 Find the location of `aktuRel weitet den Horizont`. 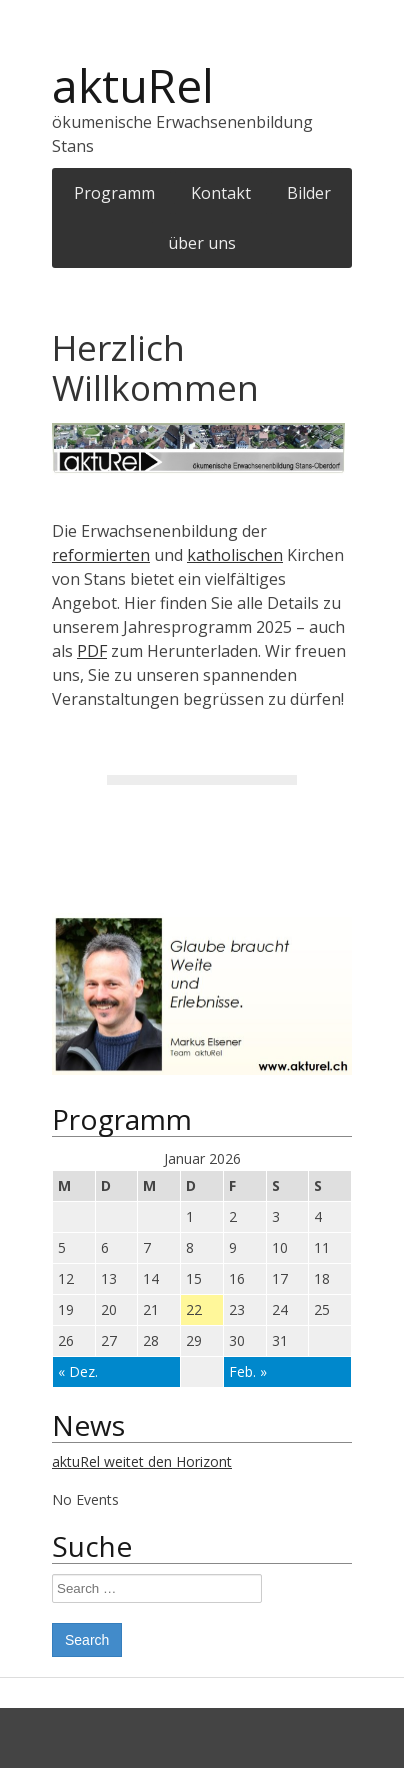

aktuRel weitet den Horizont is located at coordinates (142, 1461).